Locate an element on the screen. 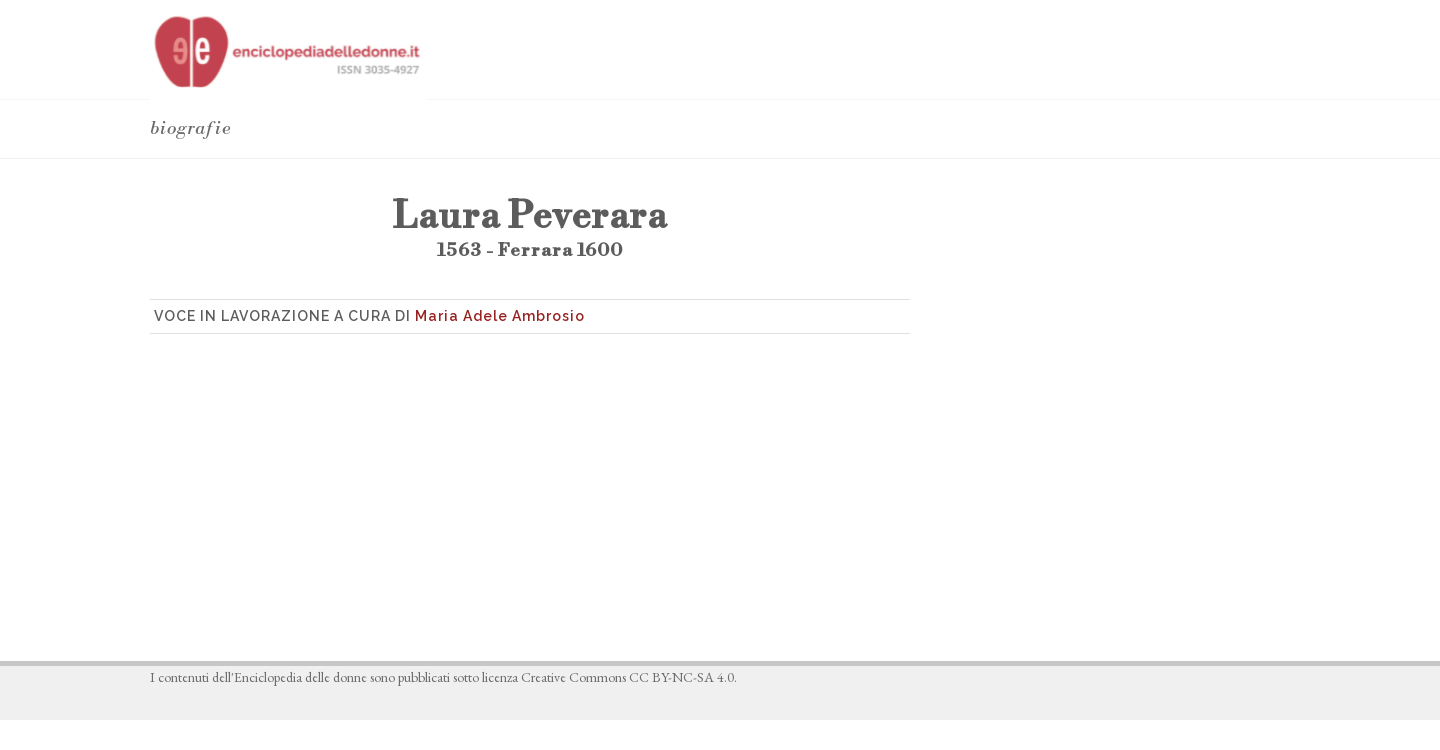 The height and width of the screenshot is (750, 1440). Maria Adele Ambrosio is located at coordinates (500, 316).